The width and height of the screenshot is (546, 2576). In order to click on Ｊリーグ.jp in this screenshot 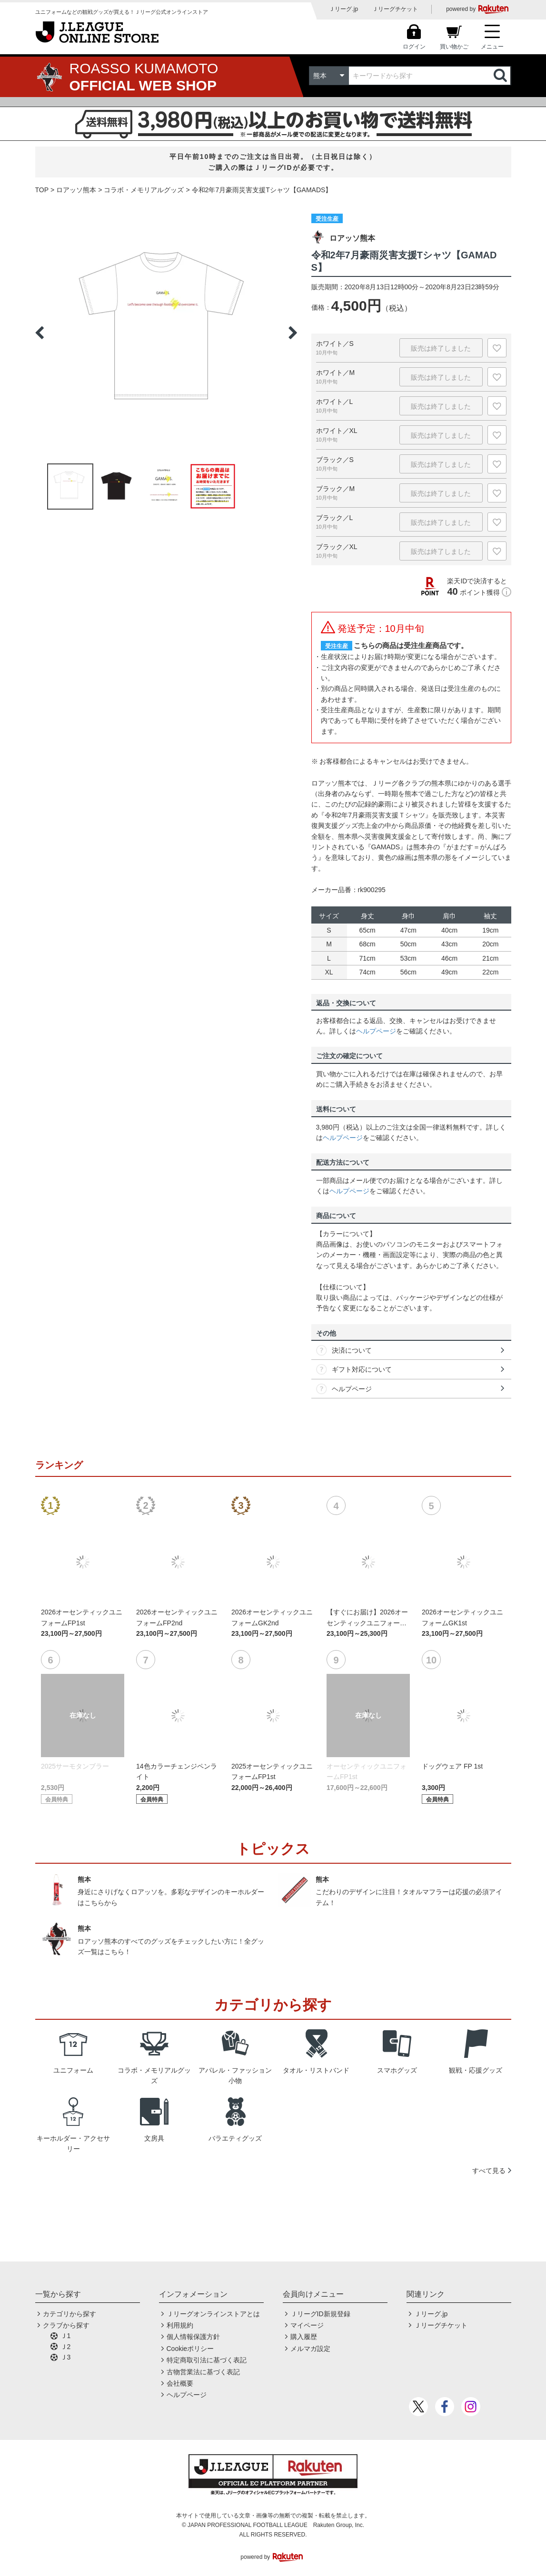, I will do `click(343, 9)`.